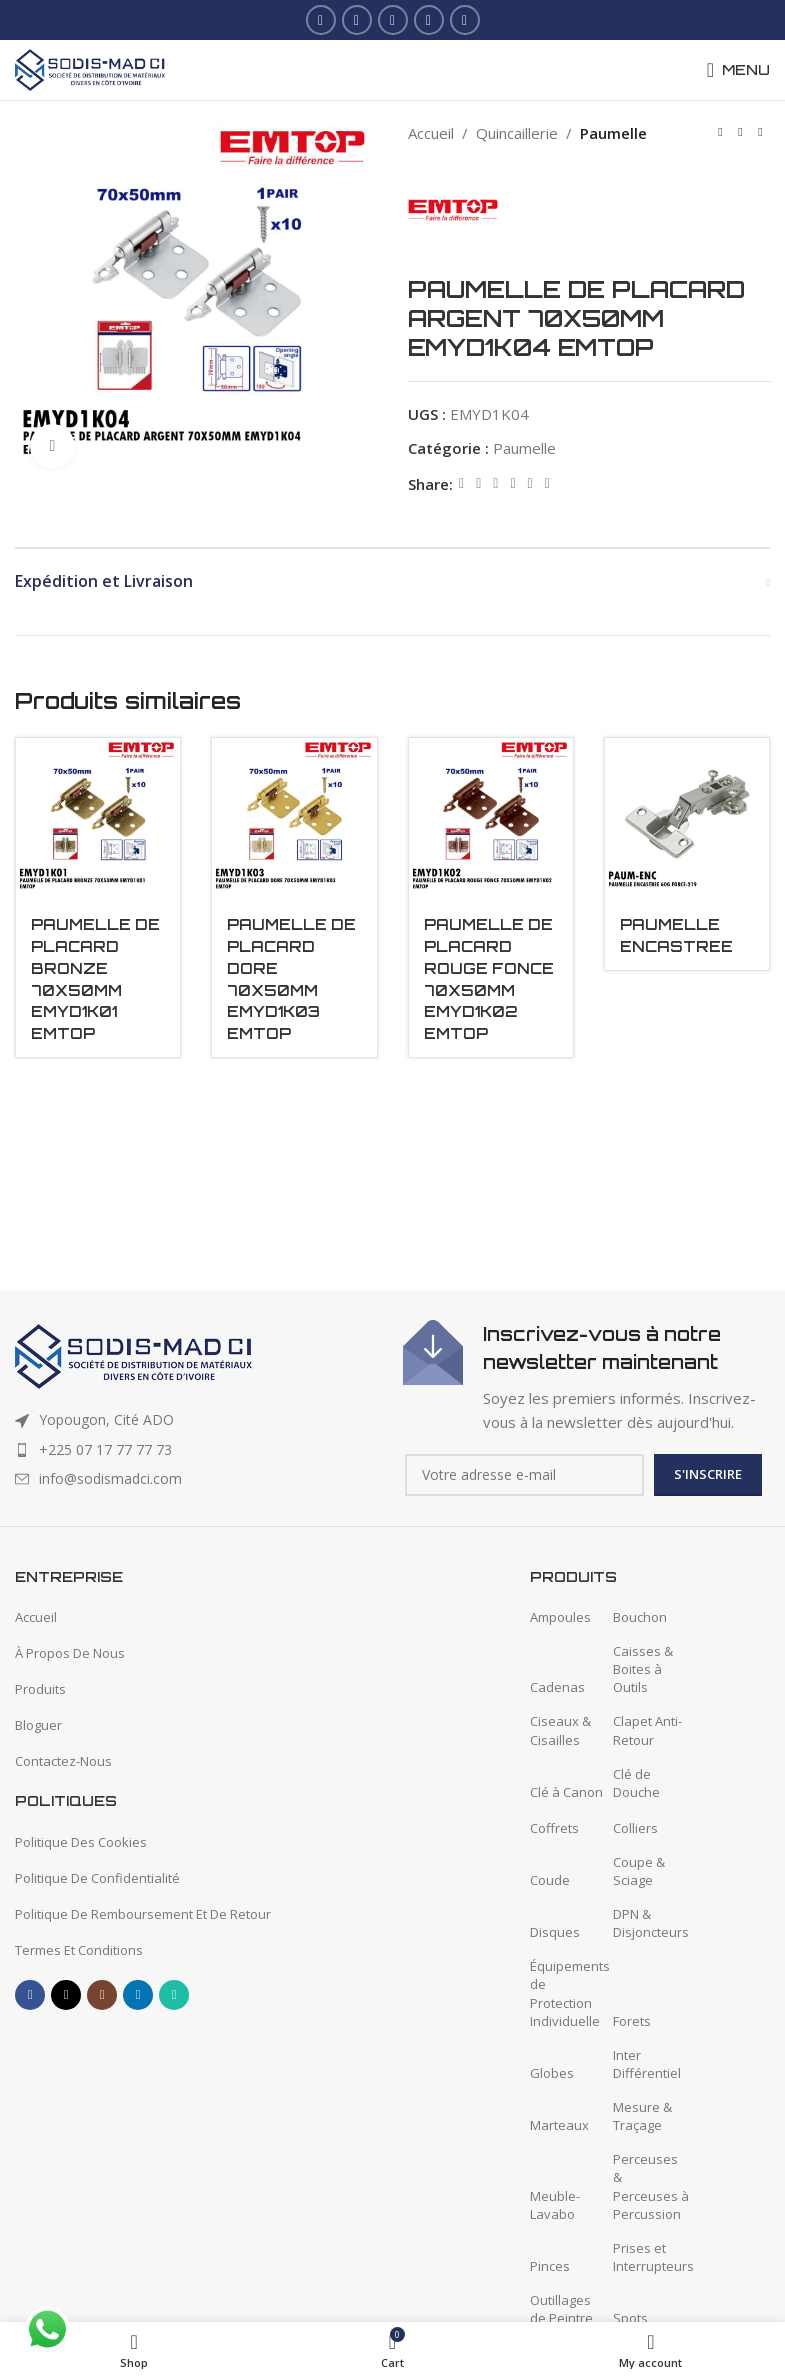 The height and width of the screenshot is (2377, 785). I want to click on [Previous product], so click(720, 133).